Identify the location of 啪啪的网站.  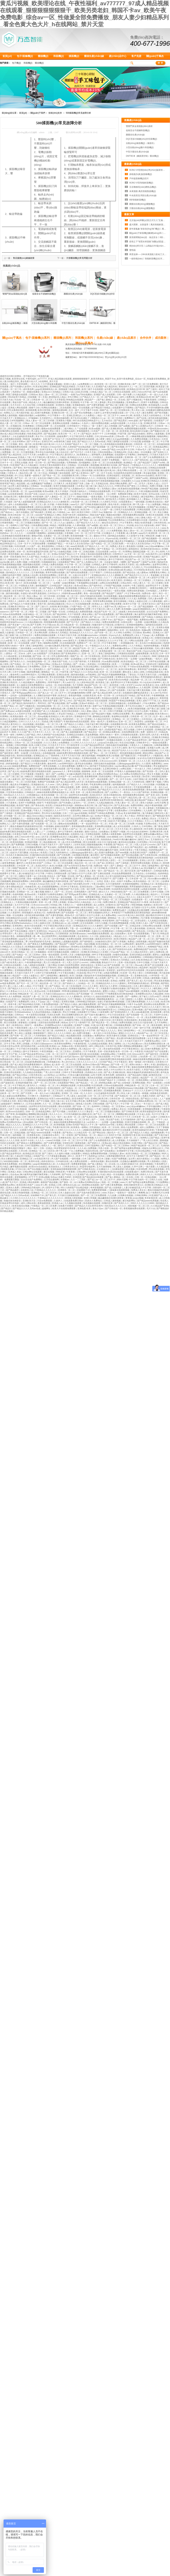
(162, 436).